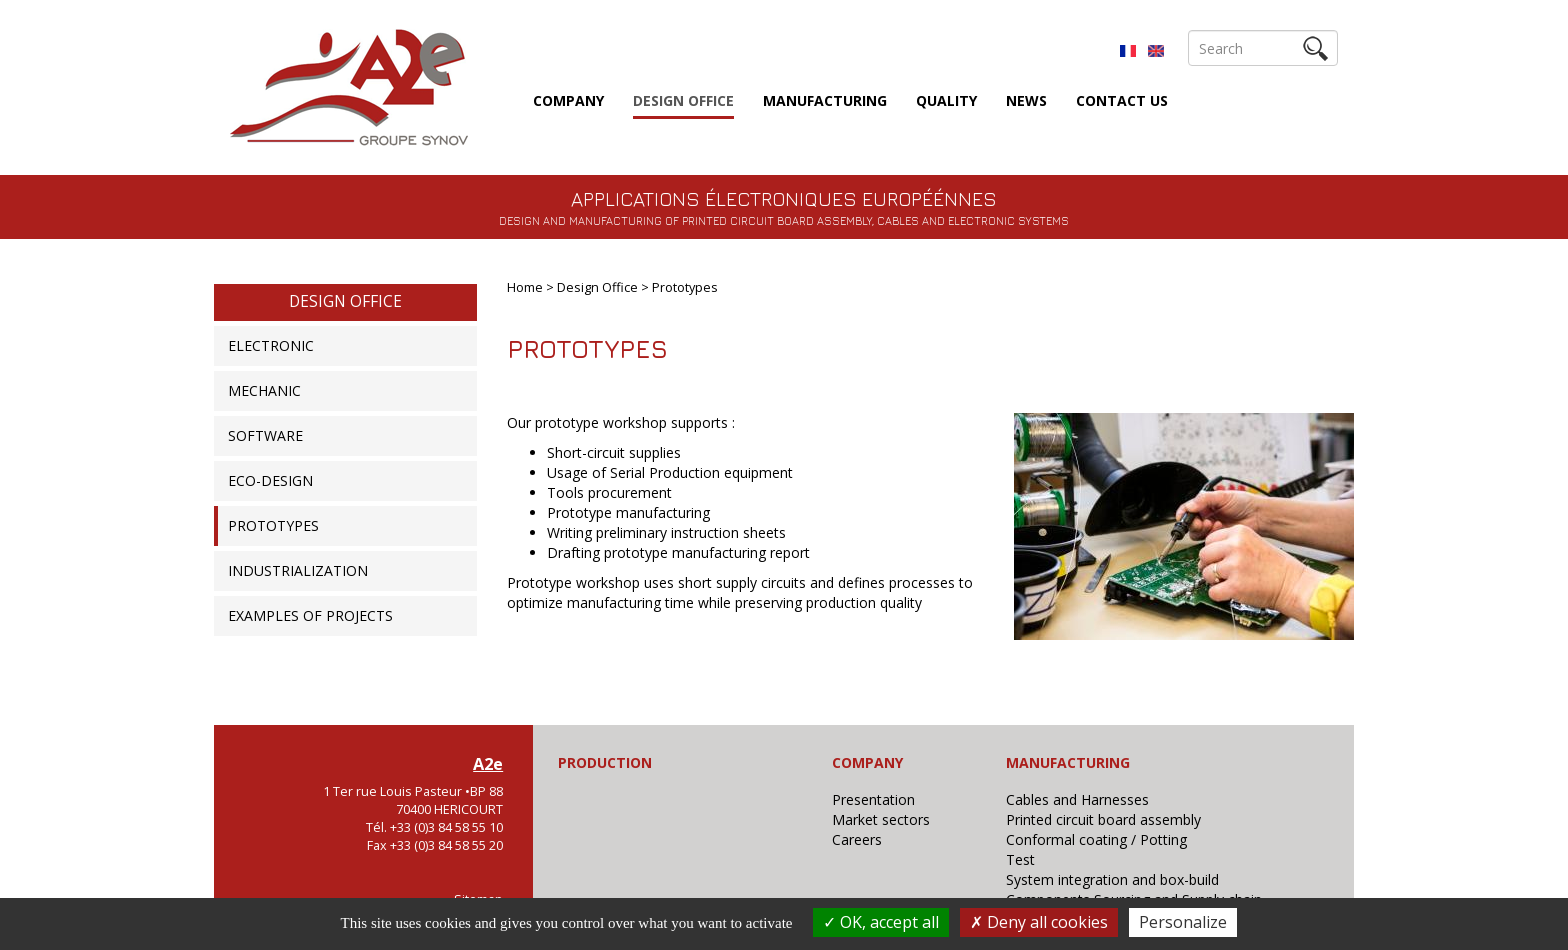  Describe the element at coordinates (946, 100) in the screenshot. I see `Quality` at that location.